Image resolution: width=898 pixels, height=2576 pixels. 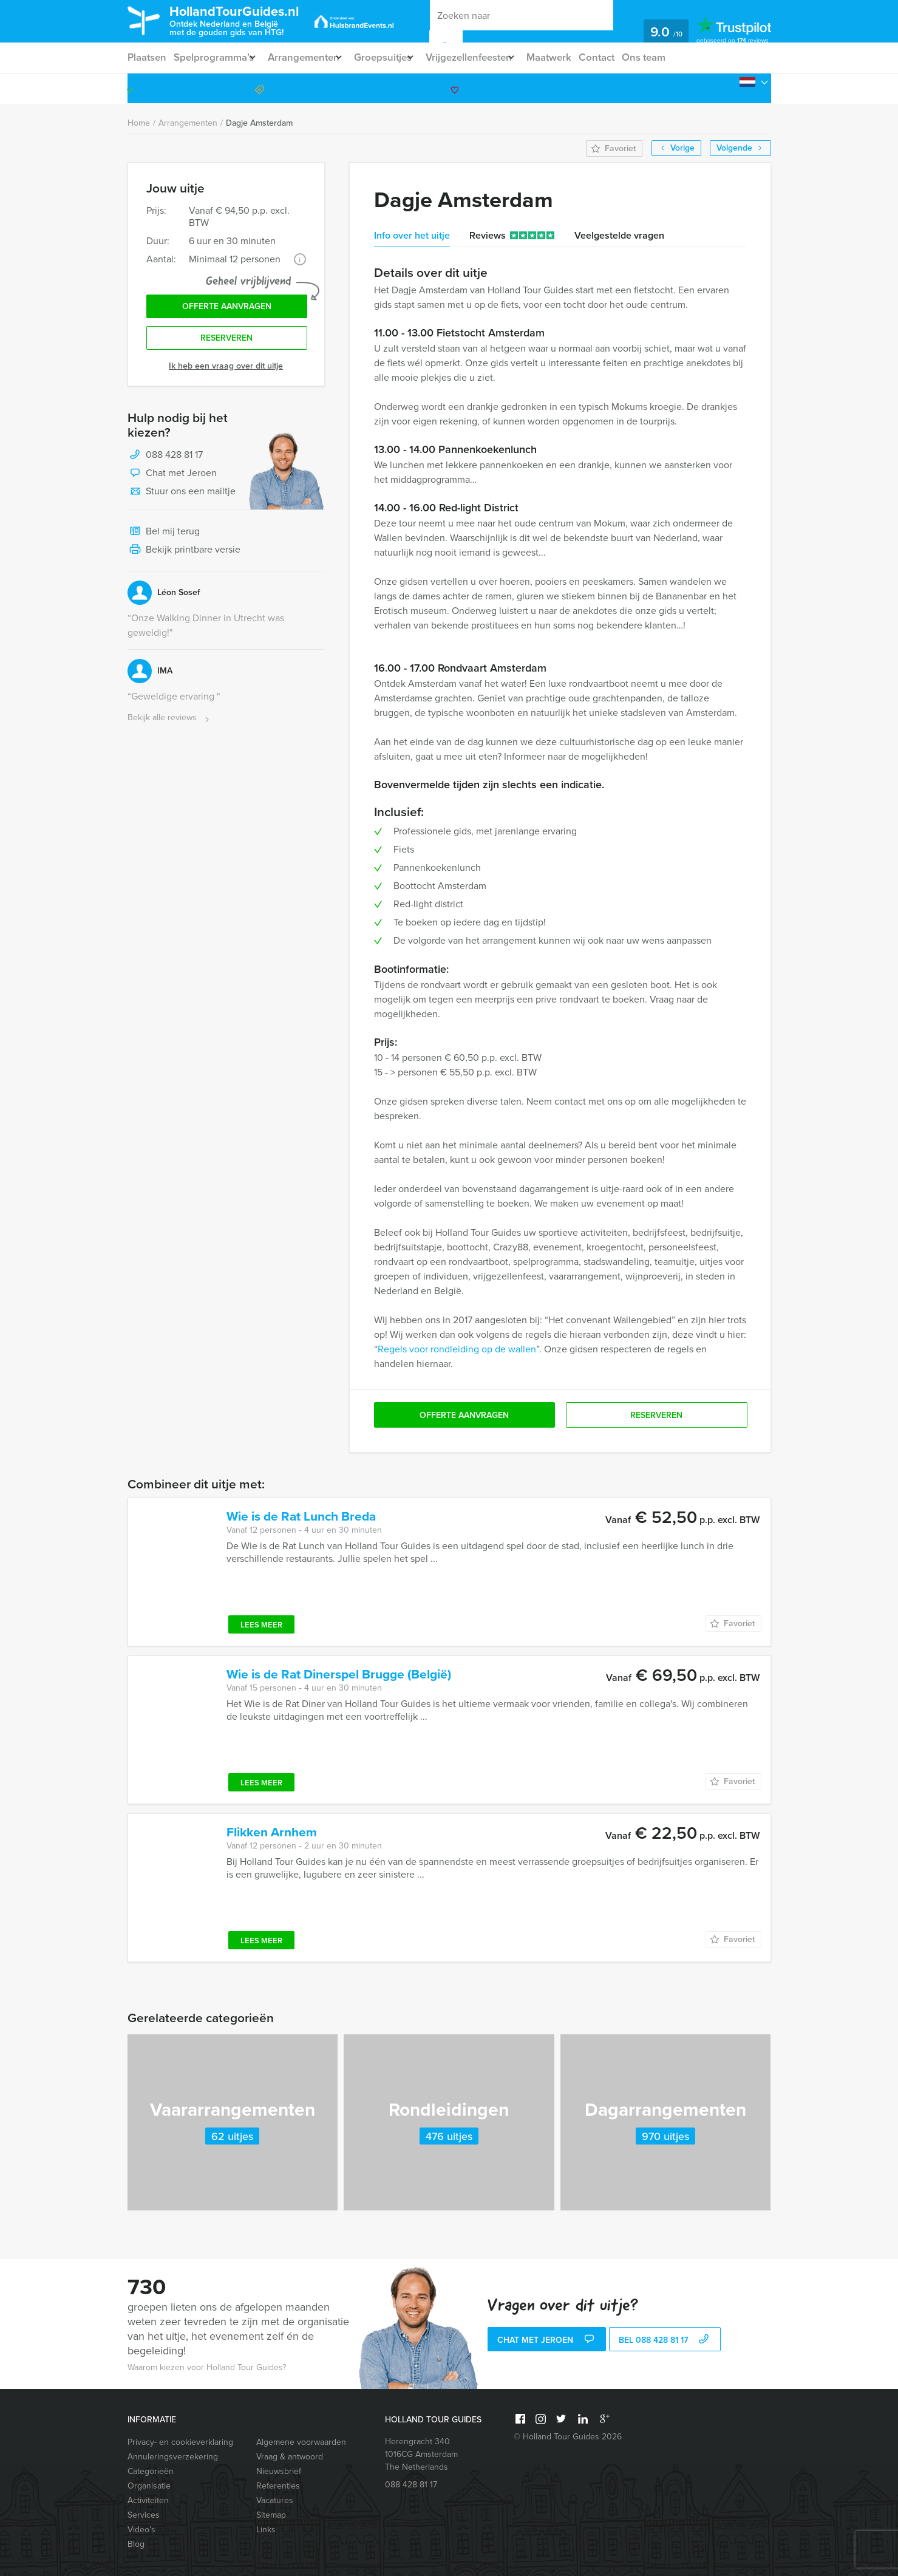 What do you see at coordinates (301, 2442) in the screenshot?
I see `Algemene voorwaarden` at bounding box center [301, 2442].